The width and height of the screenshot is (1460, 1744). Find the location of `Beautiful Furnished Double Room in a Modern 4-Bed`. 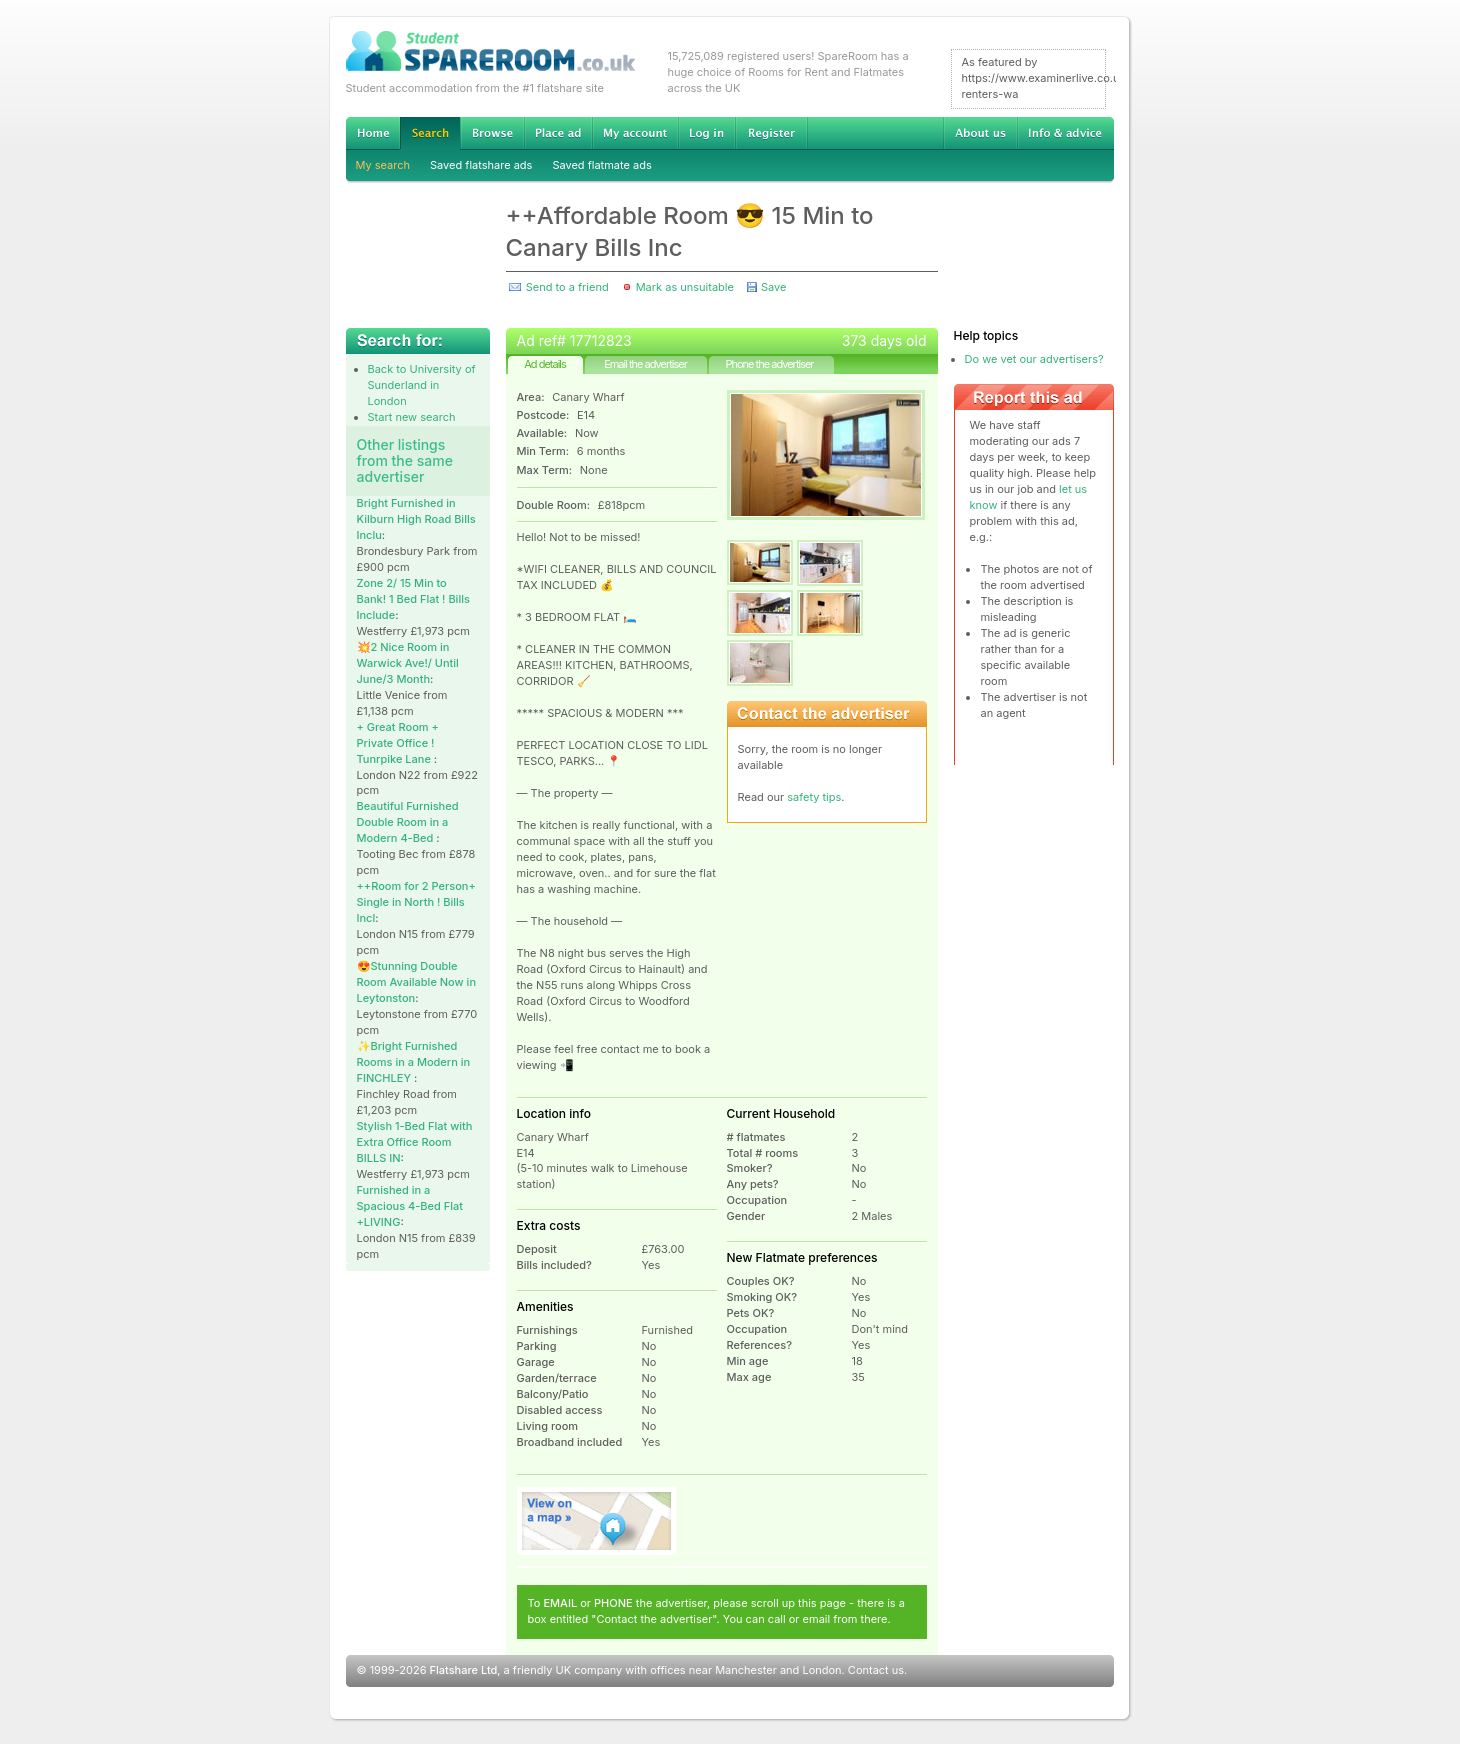

Beautiful Furnished Double Room in a Modern 4-Bed is located at coordinates (408, 822).